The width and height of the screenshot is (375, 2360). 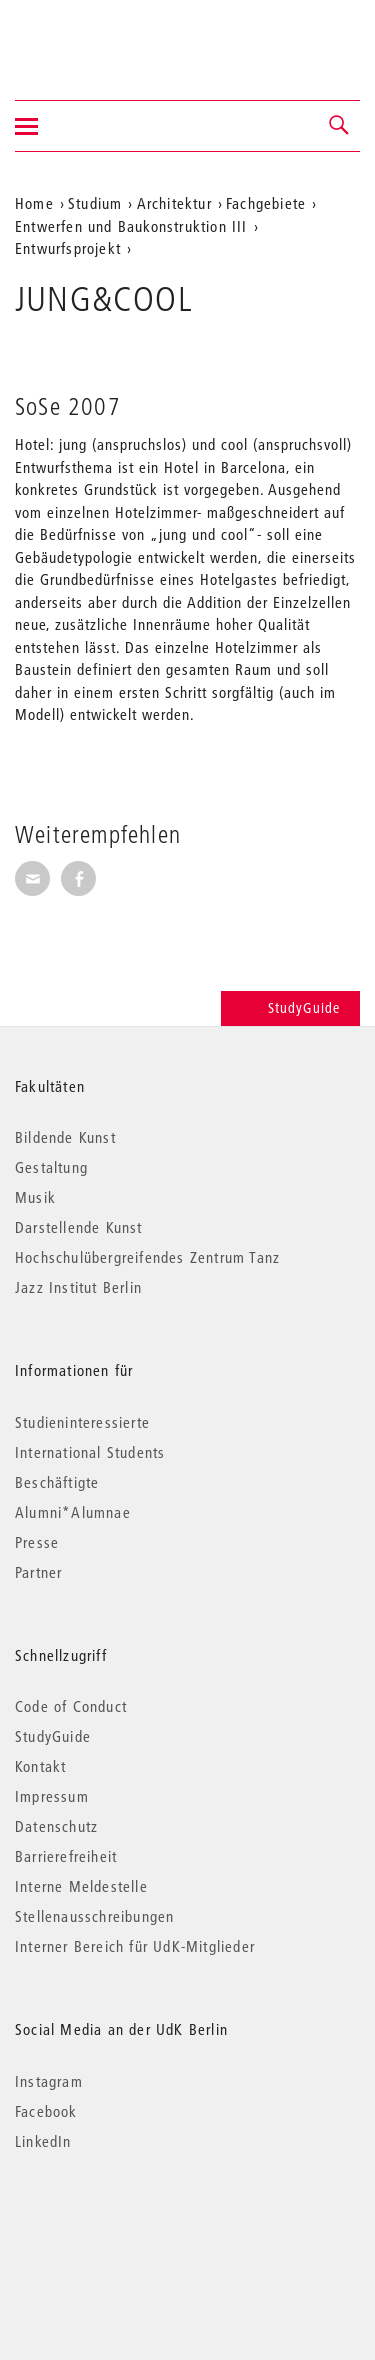 What do you see at coordinates (57, 1482) in the screenshot?
I see `Beschäftigte` at bounding box center [57, 1482].